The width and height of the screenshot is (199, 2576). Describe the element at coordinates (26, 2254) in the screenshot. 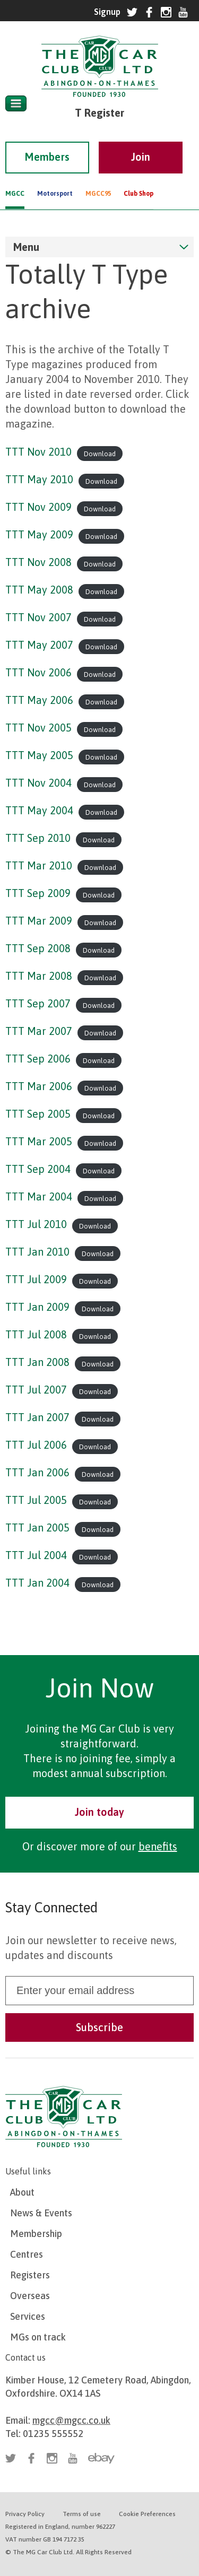

I see `Centres` at that location.